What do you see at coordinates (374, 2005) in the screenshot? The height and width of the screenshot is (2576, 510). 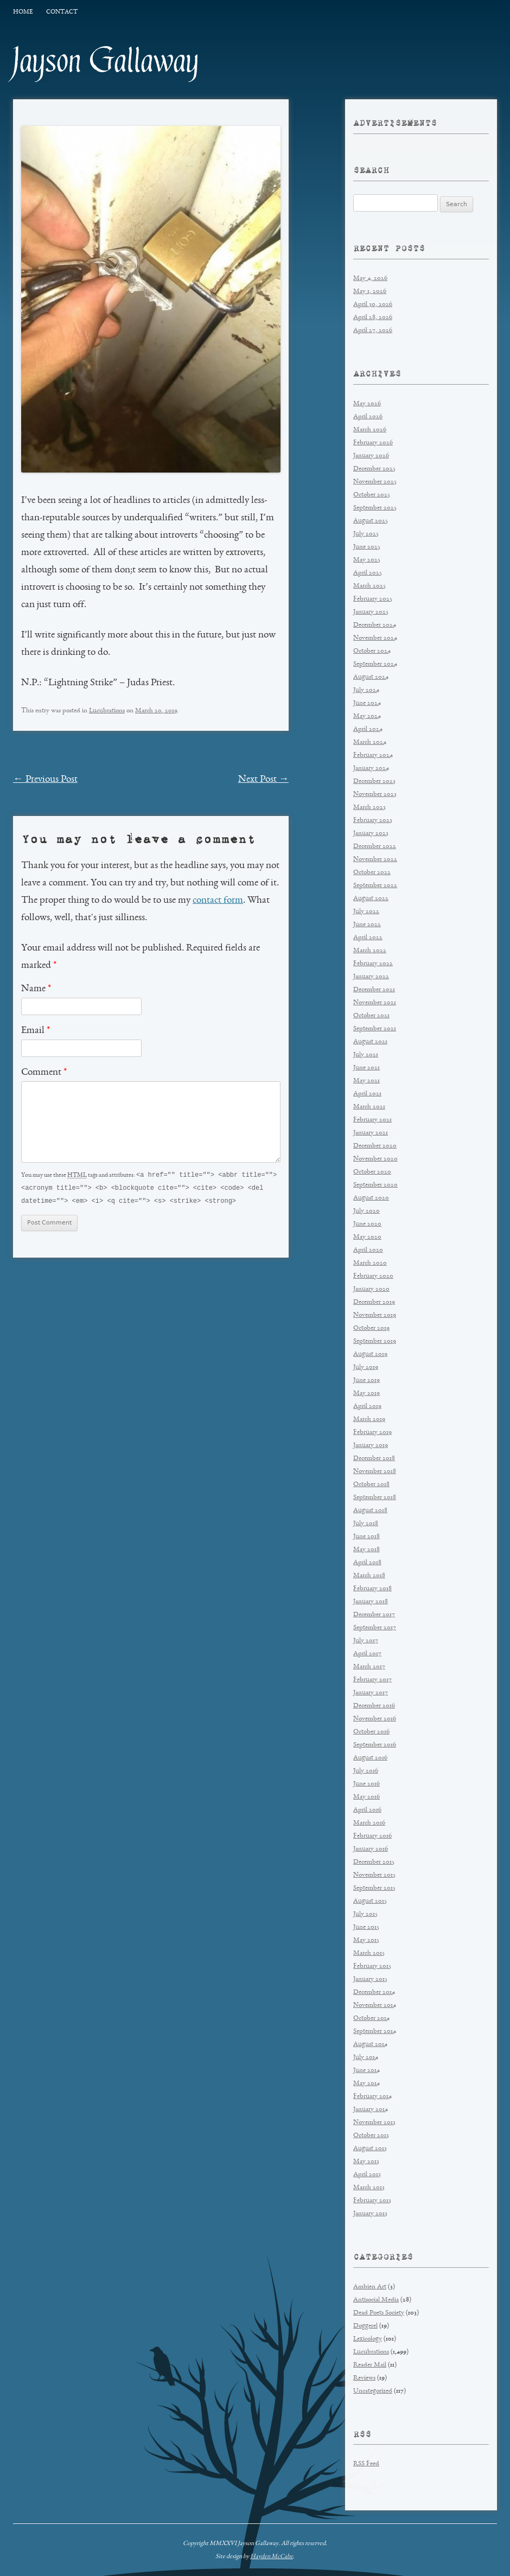 I see `November 2014` at bounding box center [374, 2005].